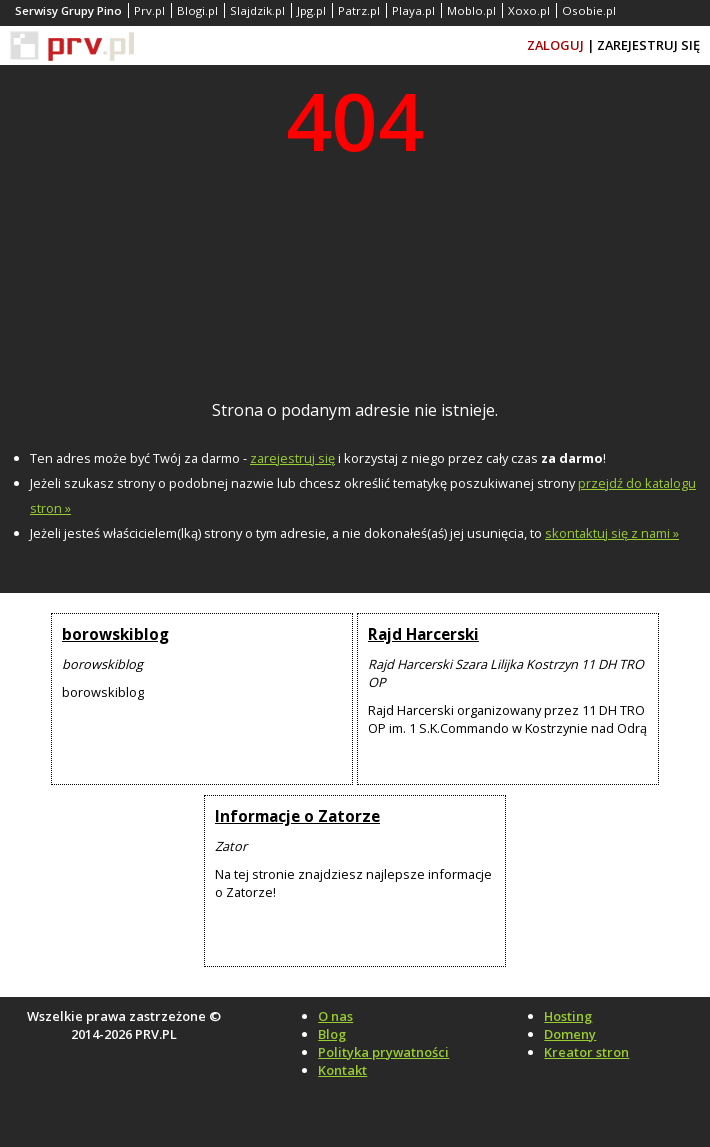  I want to click on Playa.pl, so click(413, 10).